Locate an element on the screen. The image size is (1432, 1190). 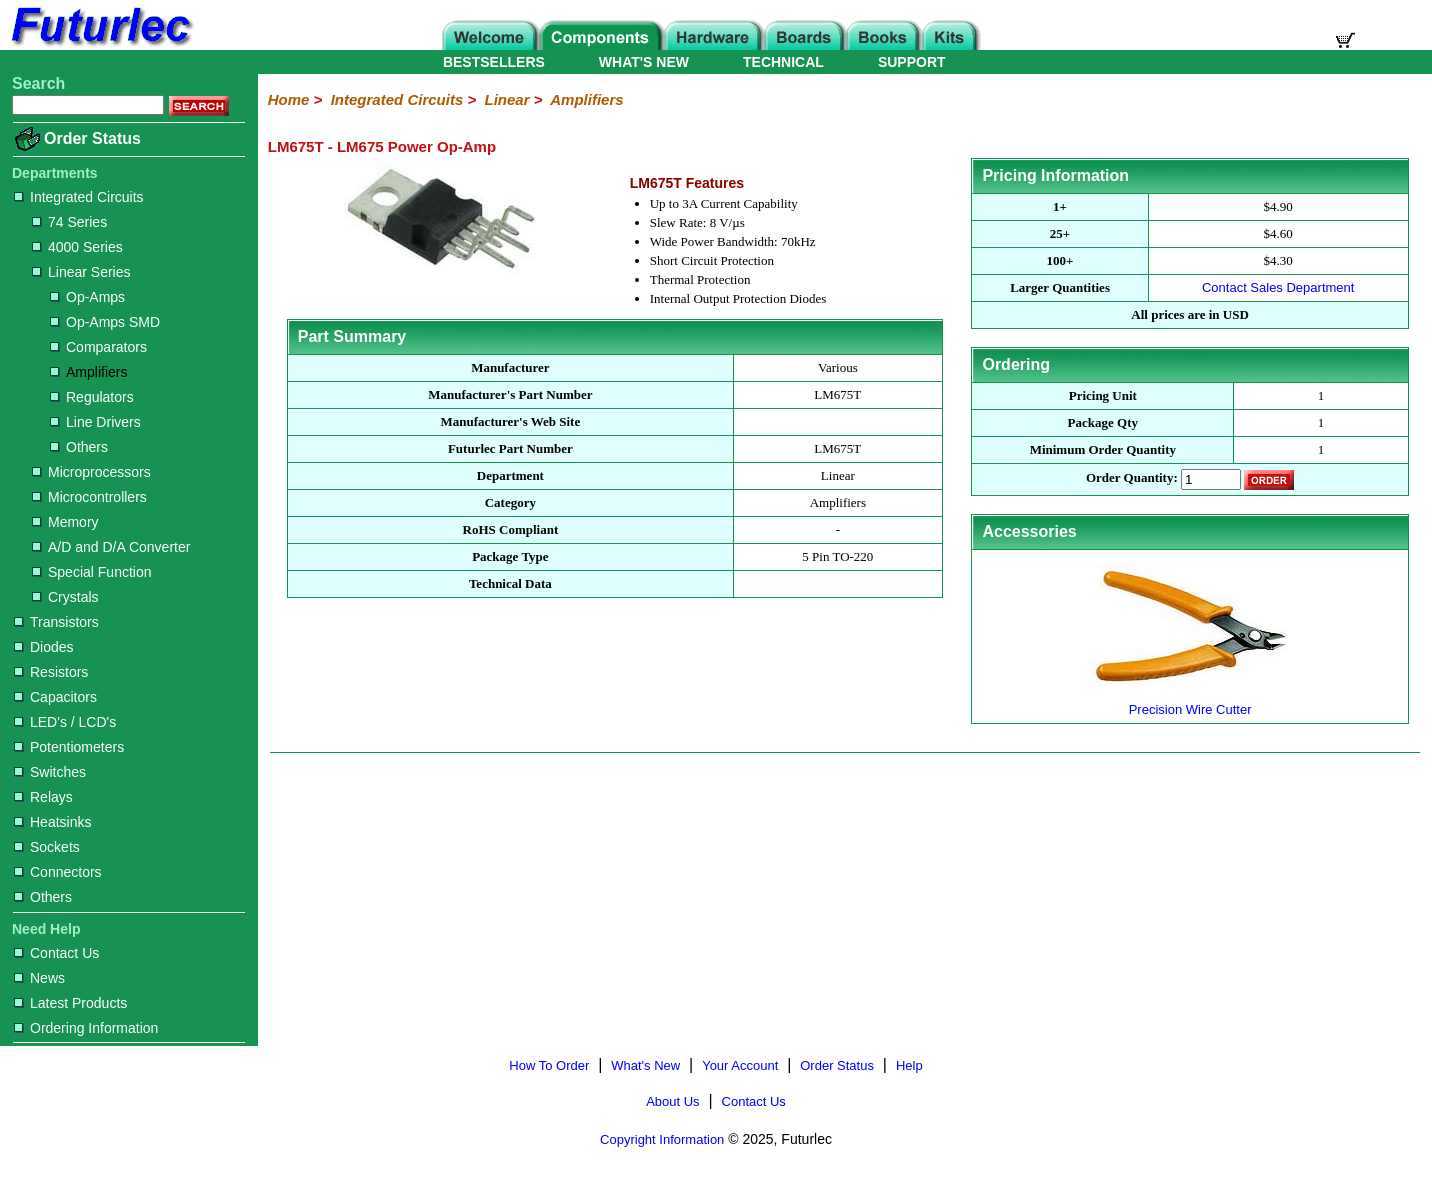
Heatsinks is located at coordinates (52, 822).